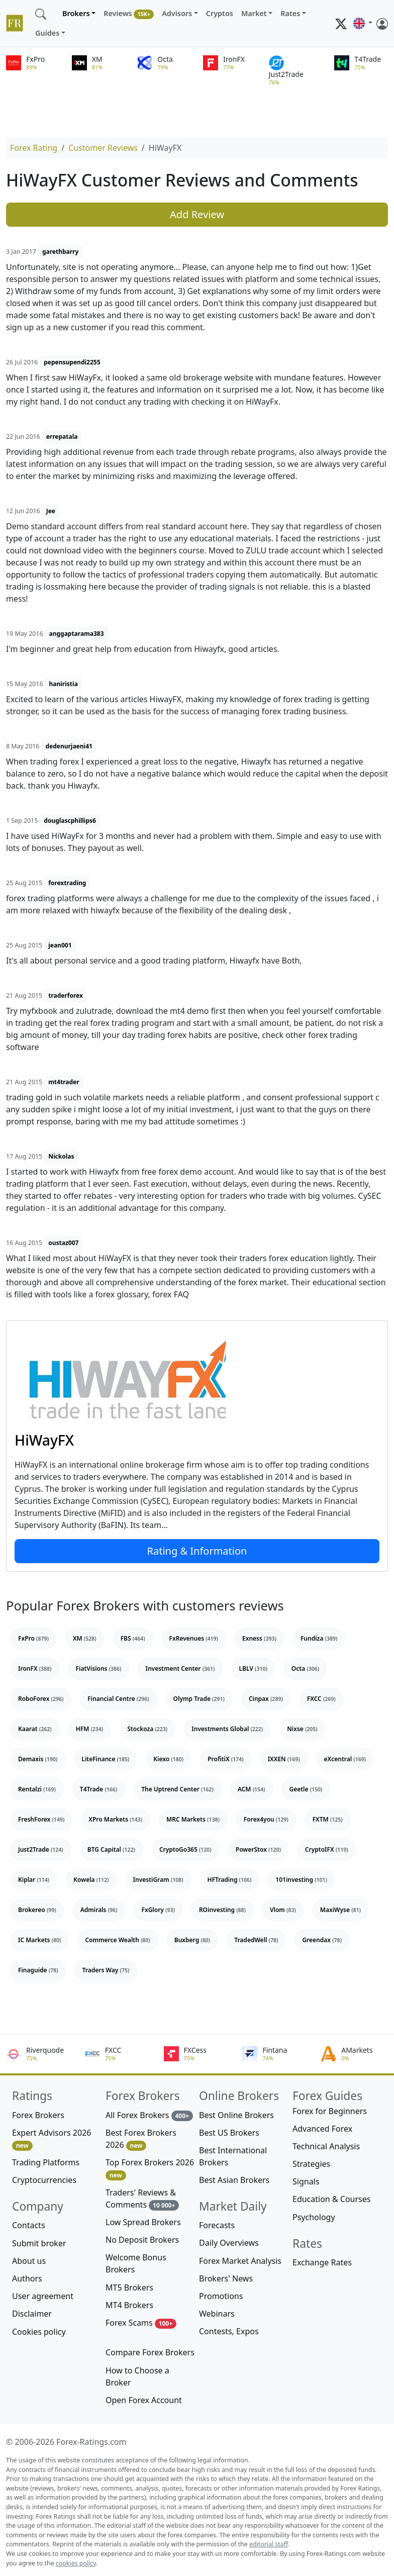  What do you see at coordinates (141, 2139) in the screenshot?
I see `Best Forex Brokers 2026` at bounding box center [141, 2139].